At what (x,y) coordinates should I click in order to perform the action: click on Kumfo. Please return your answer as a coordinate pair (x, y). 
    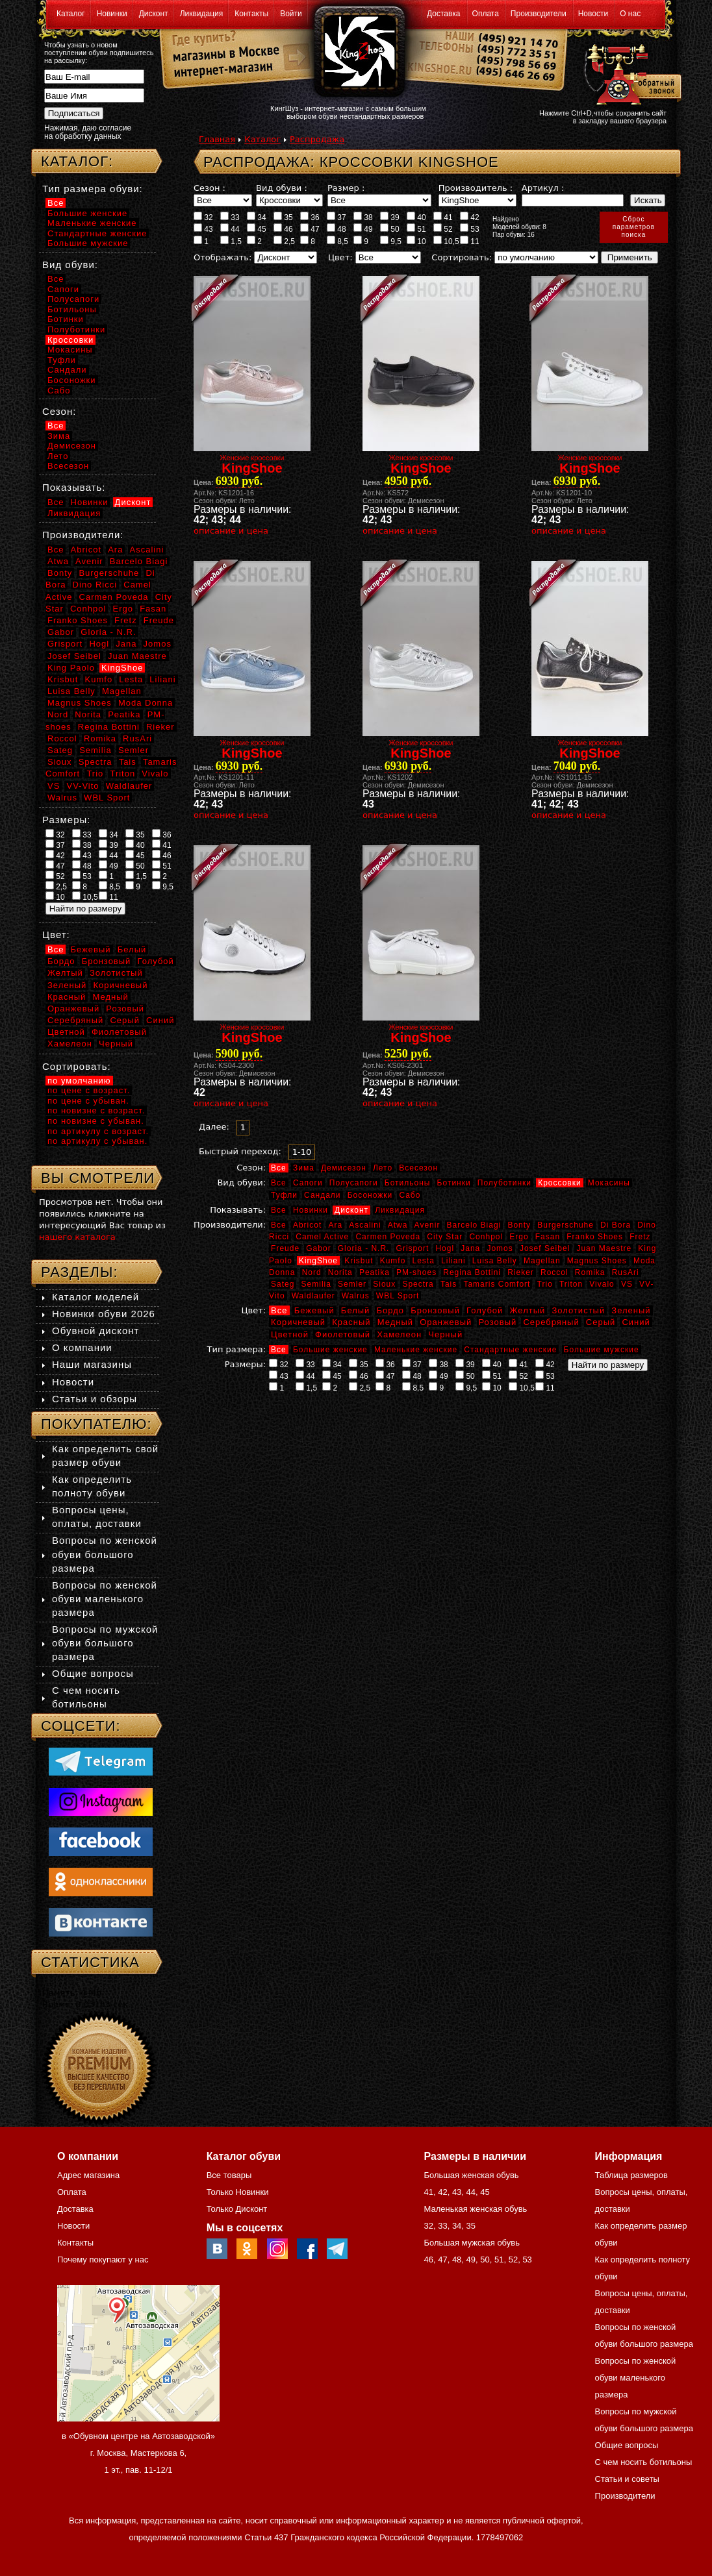
    Looking at the image, I should click on (393, 1260).